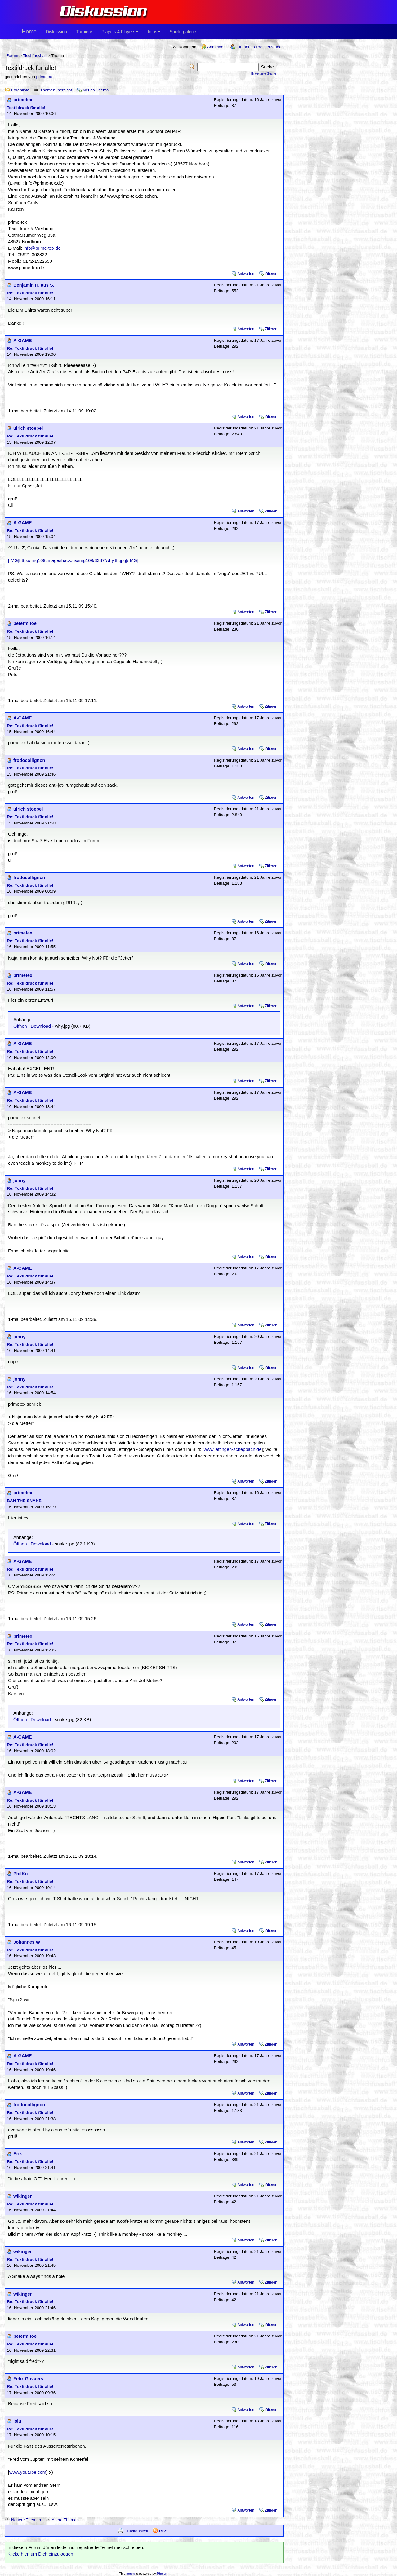  Describe the element at coordinates (20, 90) in the screenshot. I see `Forenliste` at that location.